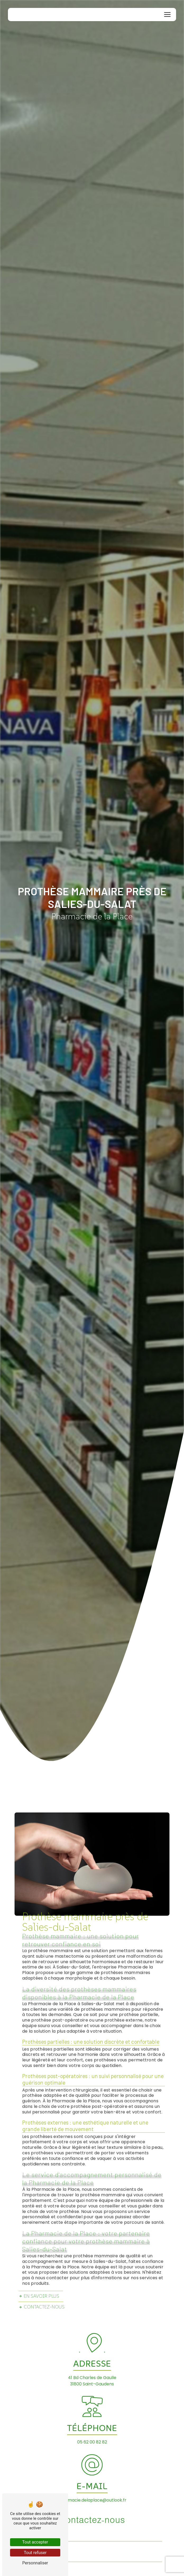  Describe the element at coordinates (92, 2442) in the screenshot. I see `05 62 00 82 82` at that location.